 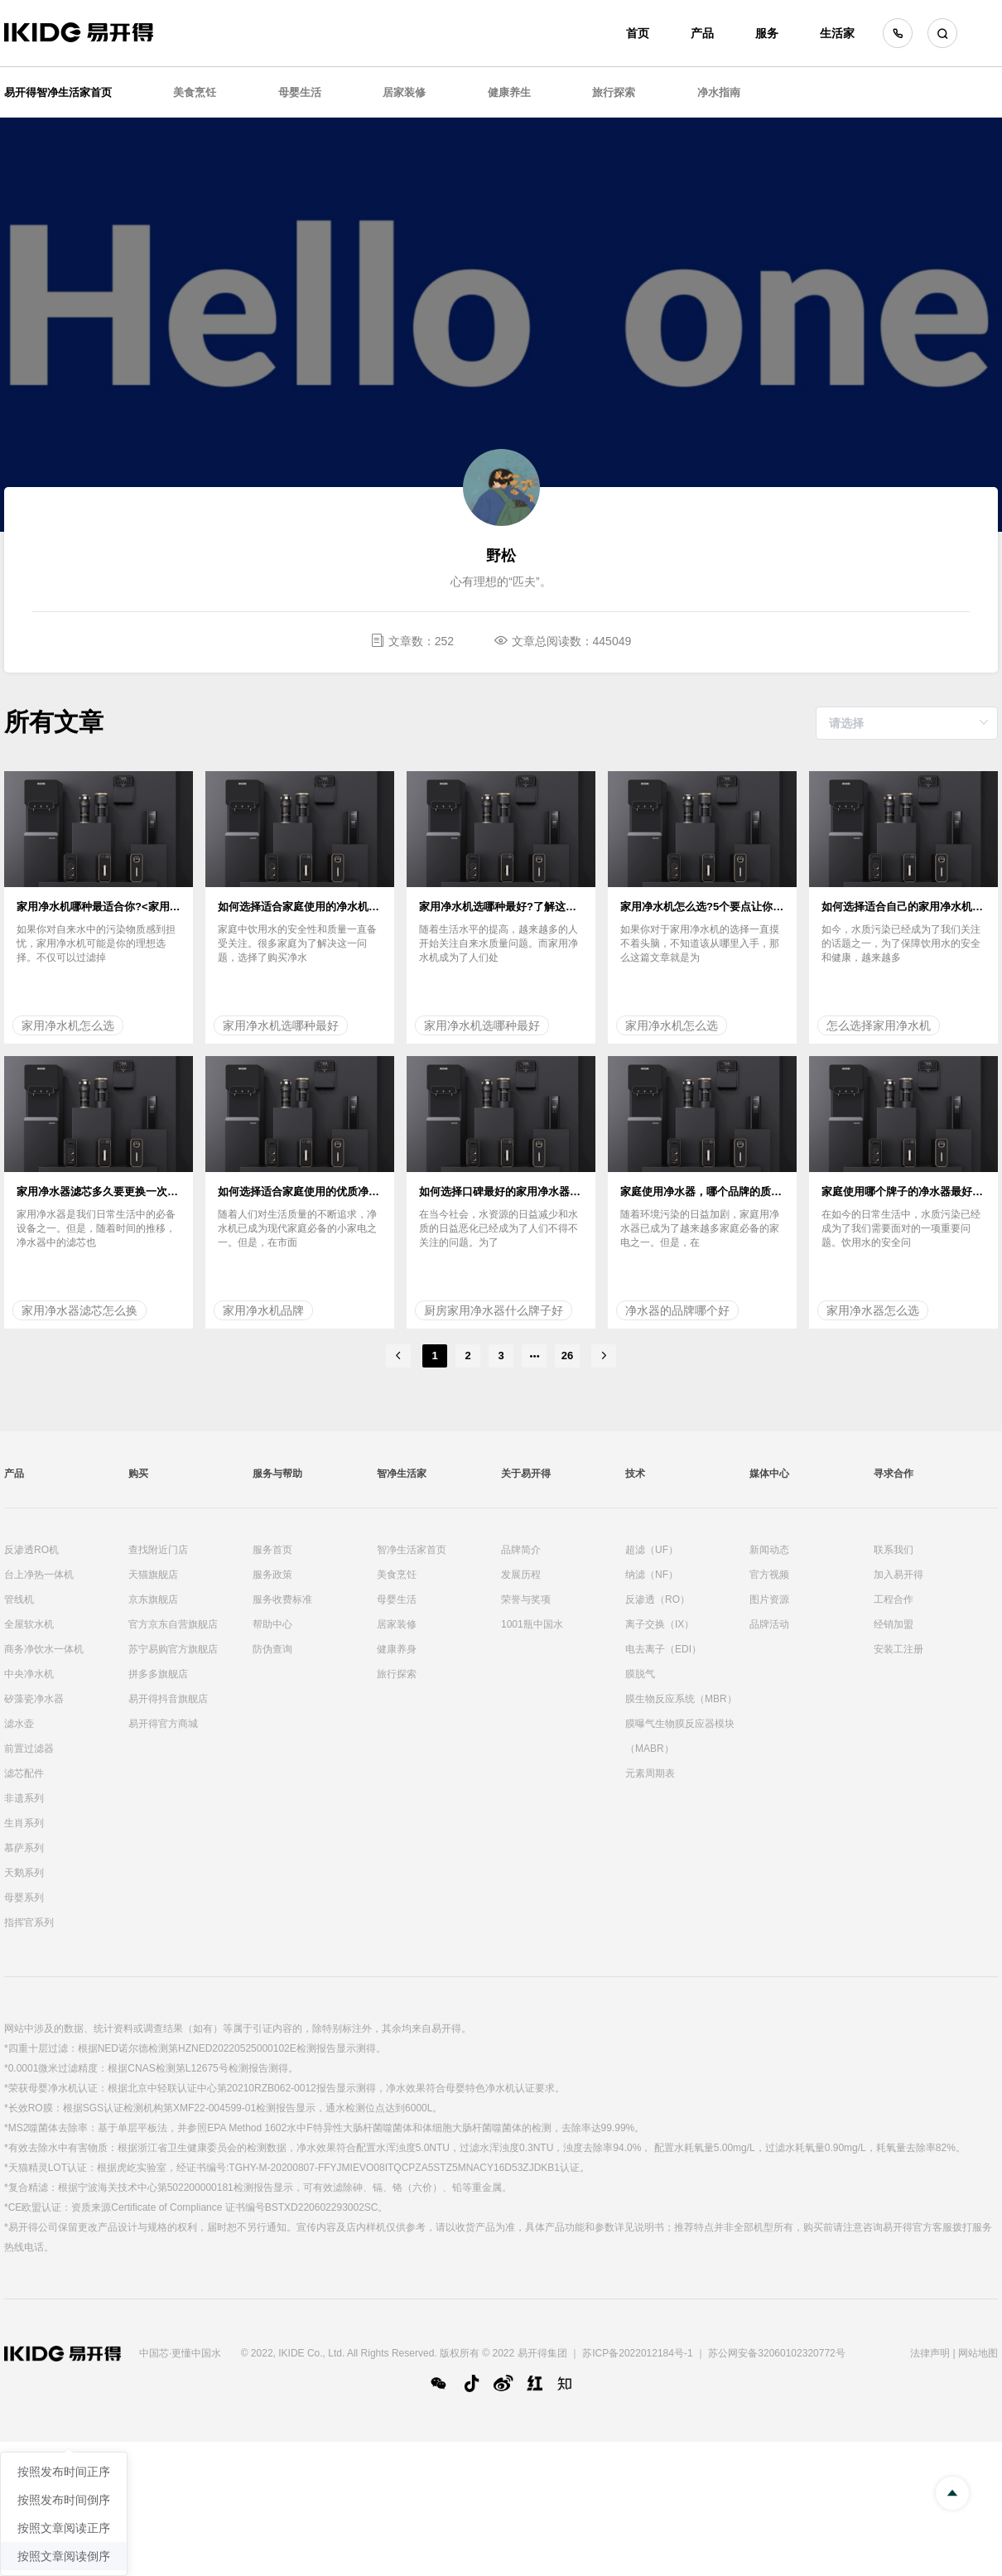 What do you see at coordinates (898, 1574) in the screenshot?
I see `加入易开得` at bounding box center [898, 1574].